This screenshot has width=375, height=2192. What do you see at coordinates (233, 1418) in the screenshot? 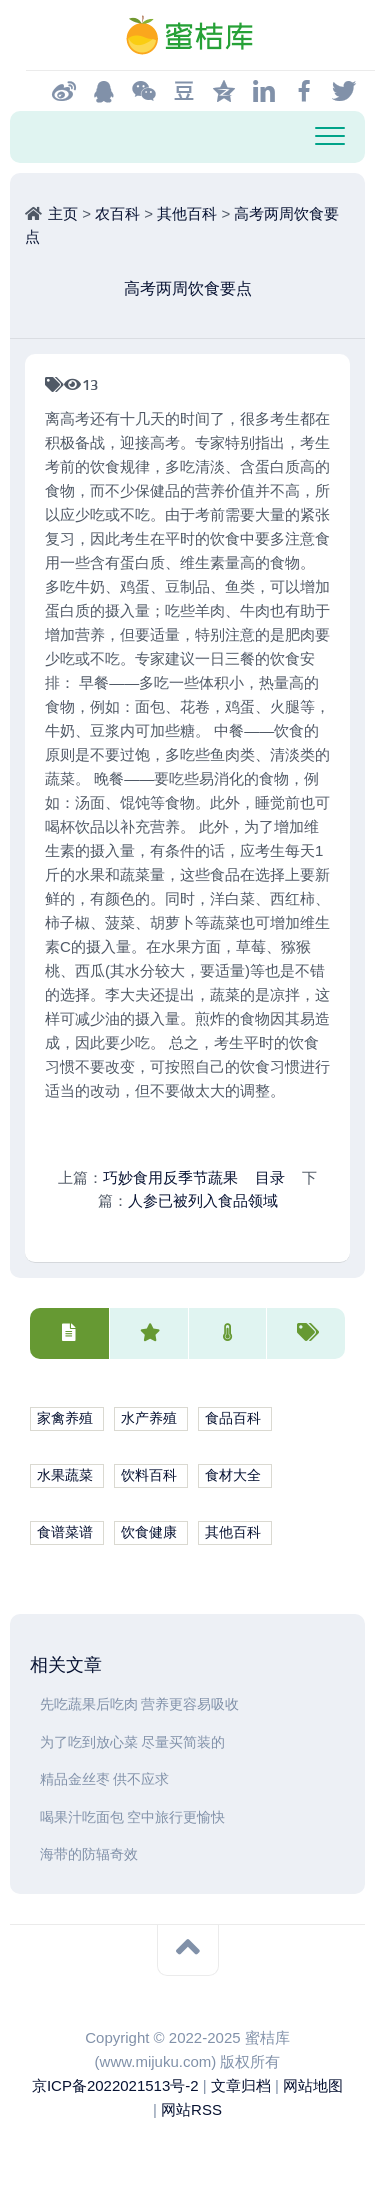
I see `食品百科` at bounding box center [233, 1418].